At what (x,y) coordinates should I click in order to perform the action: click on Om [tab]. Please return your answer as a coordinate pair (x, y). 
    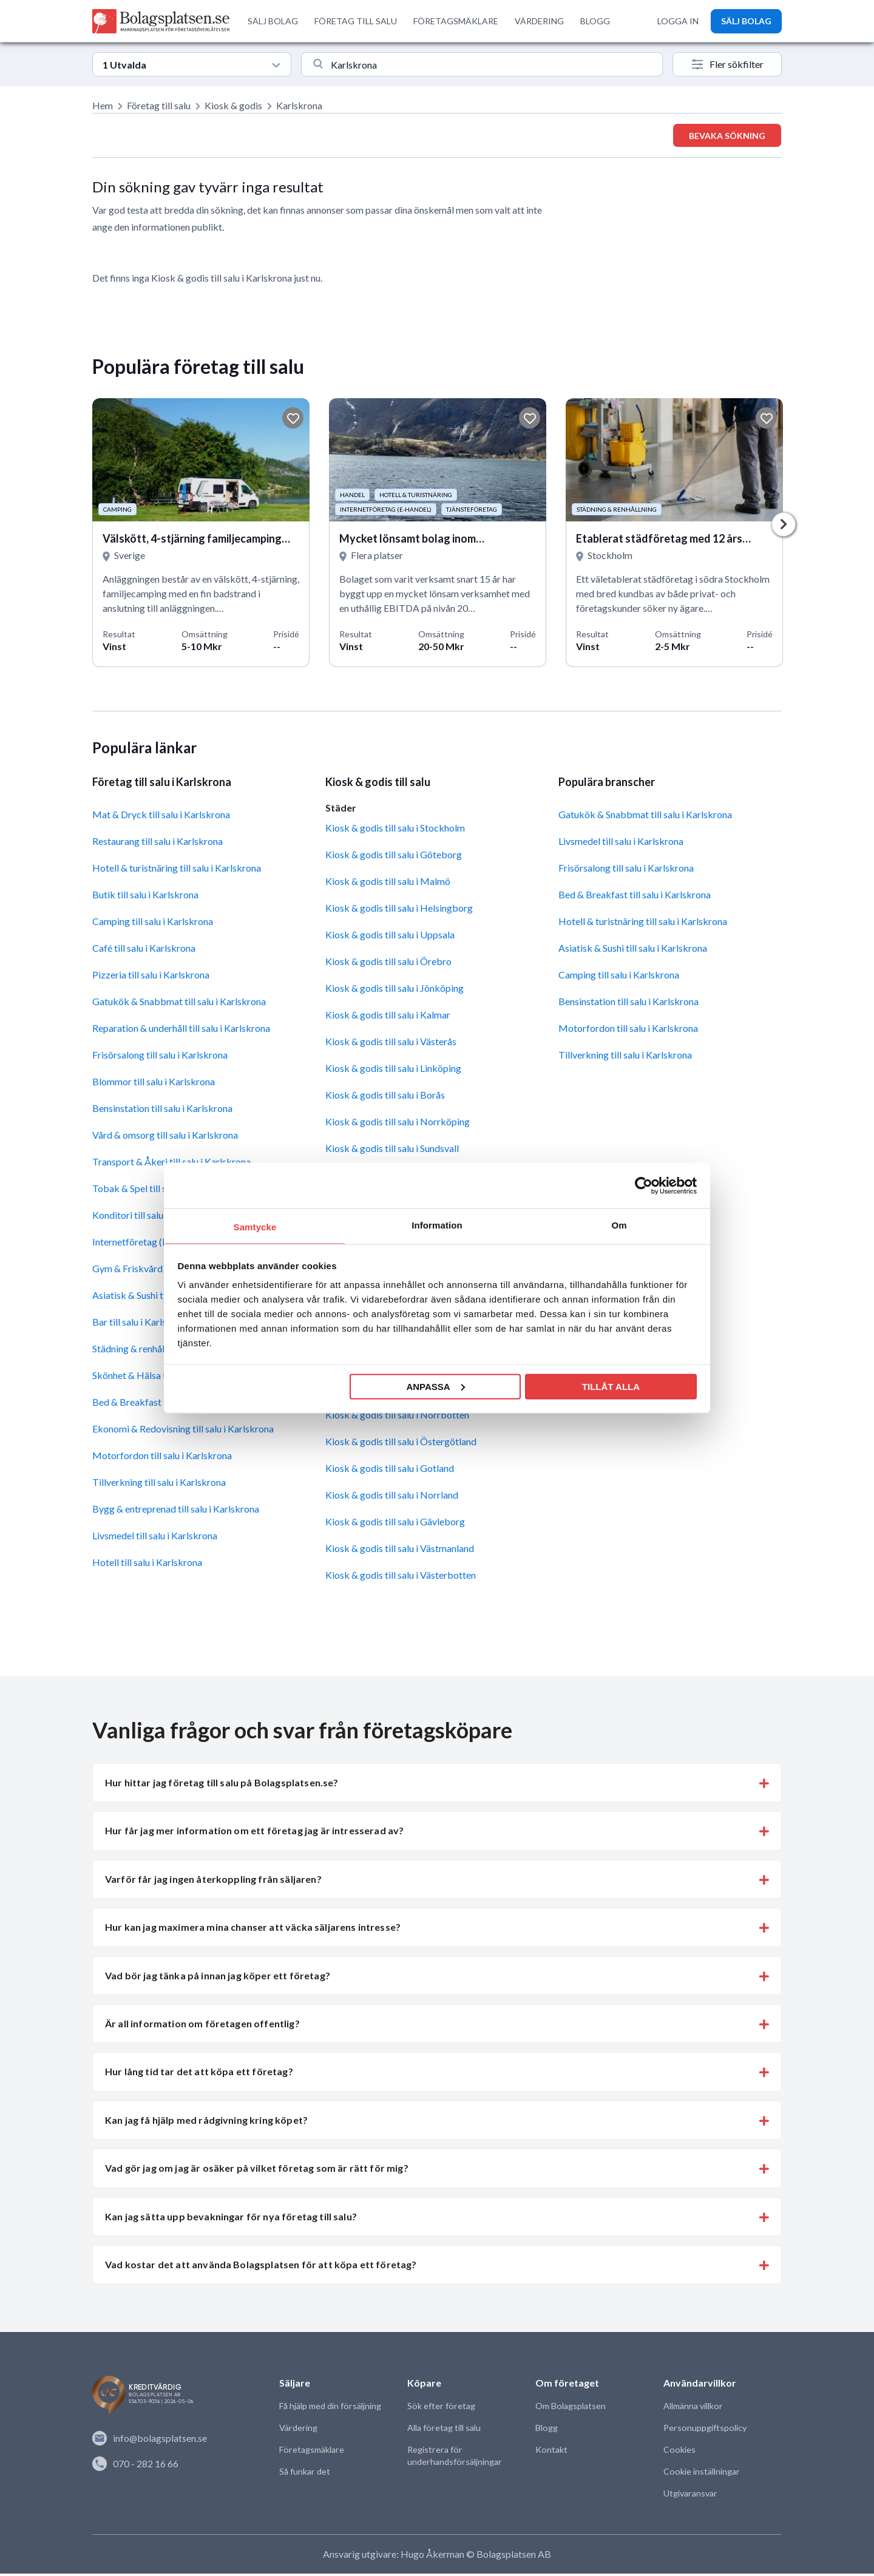
    Looking at the image, I should click on (618, 1225).